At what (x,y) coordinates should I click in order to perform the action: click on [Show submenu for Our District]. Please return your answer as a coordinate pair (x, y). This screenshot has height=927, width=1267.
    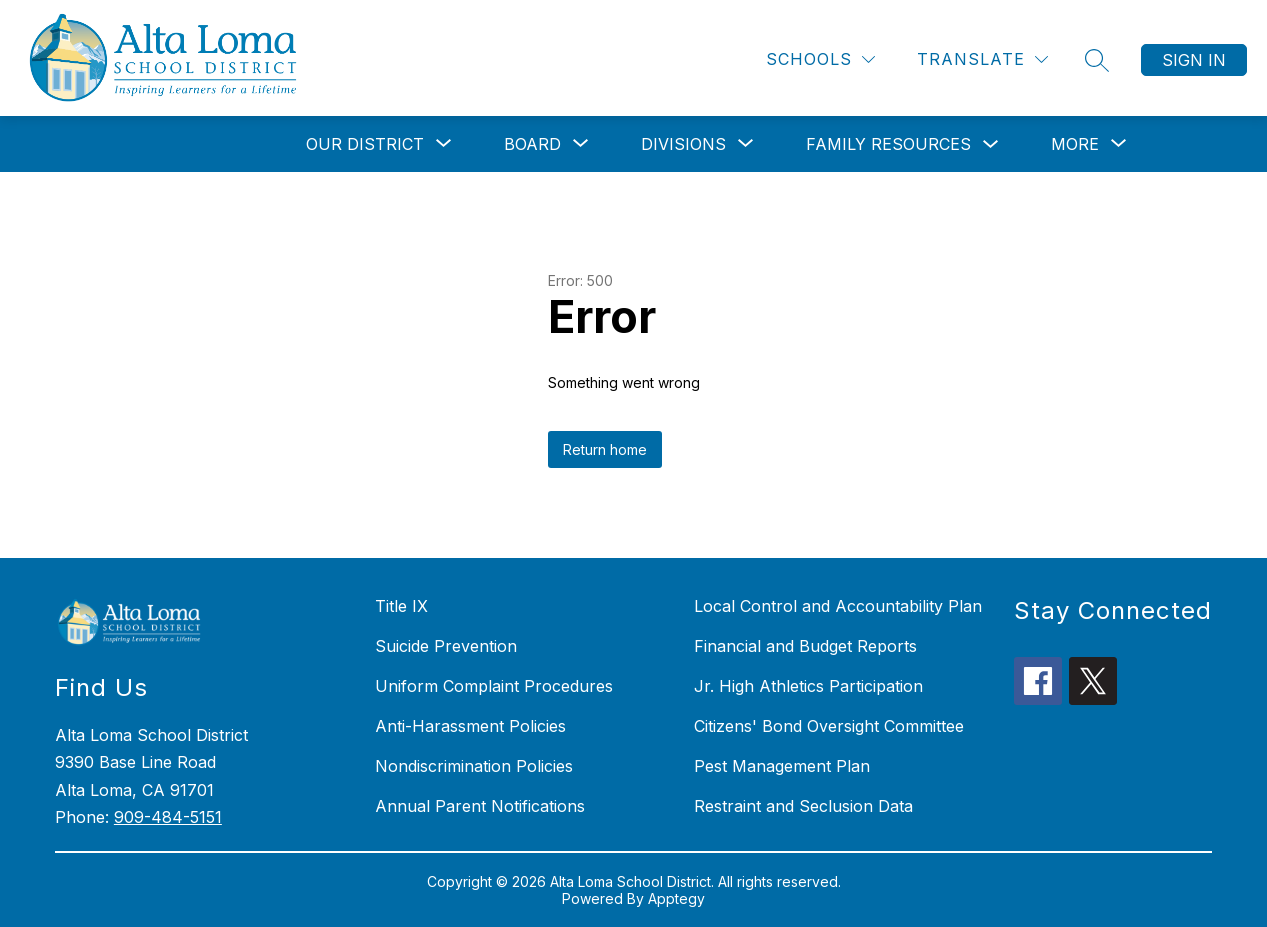
    Looking at the image, I should click on (365, 144).